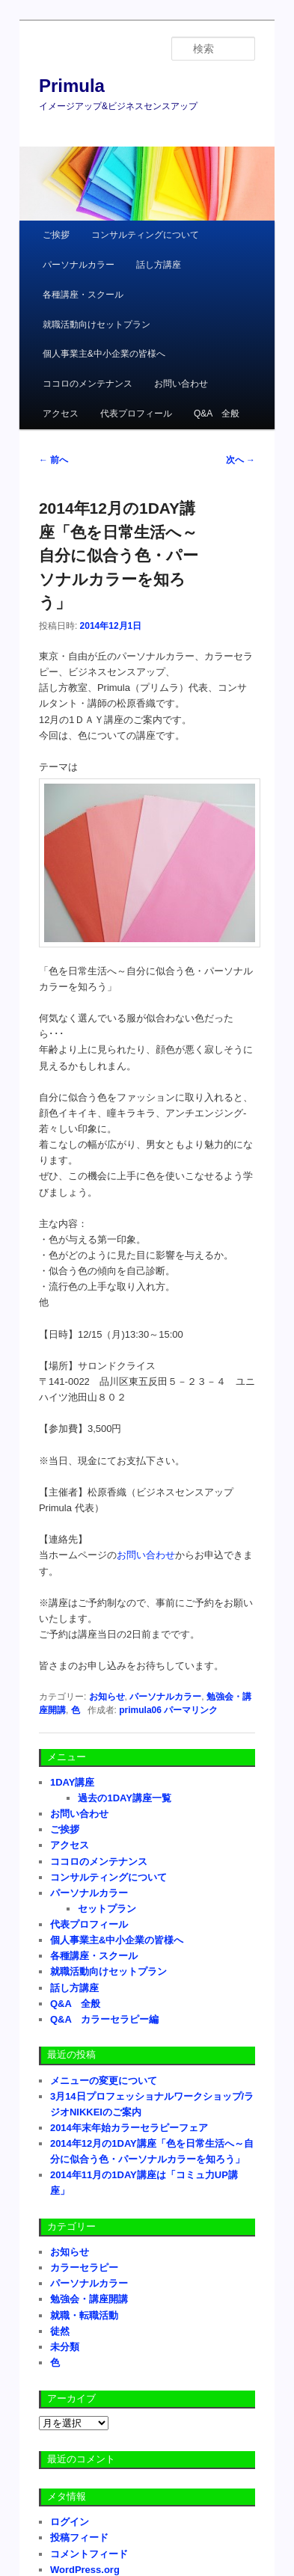 The width and height of the screenshot is (294, 2576). I want to click on ココロのメンテナンス, so click(87, 383).